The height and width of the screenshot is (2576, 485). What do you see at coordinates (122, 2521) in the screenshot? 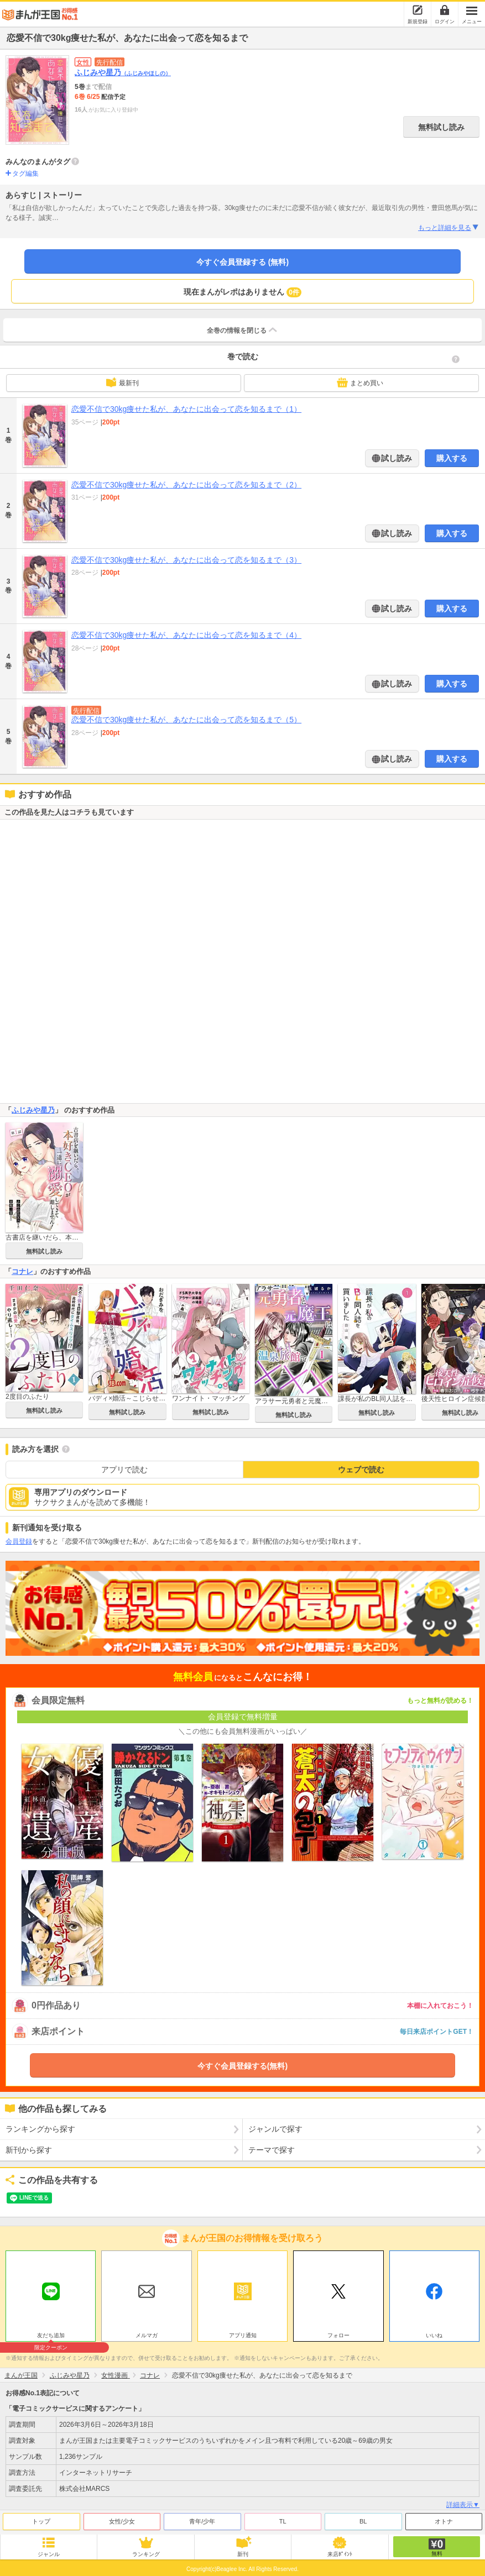
I see `女性/少女` at bounding box center [122, 2521].